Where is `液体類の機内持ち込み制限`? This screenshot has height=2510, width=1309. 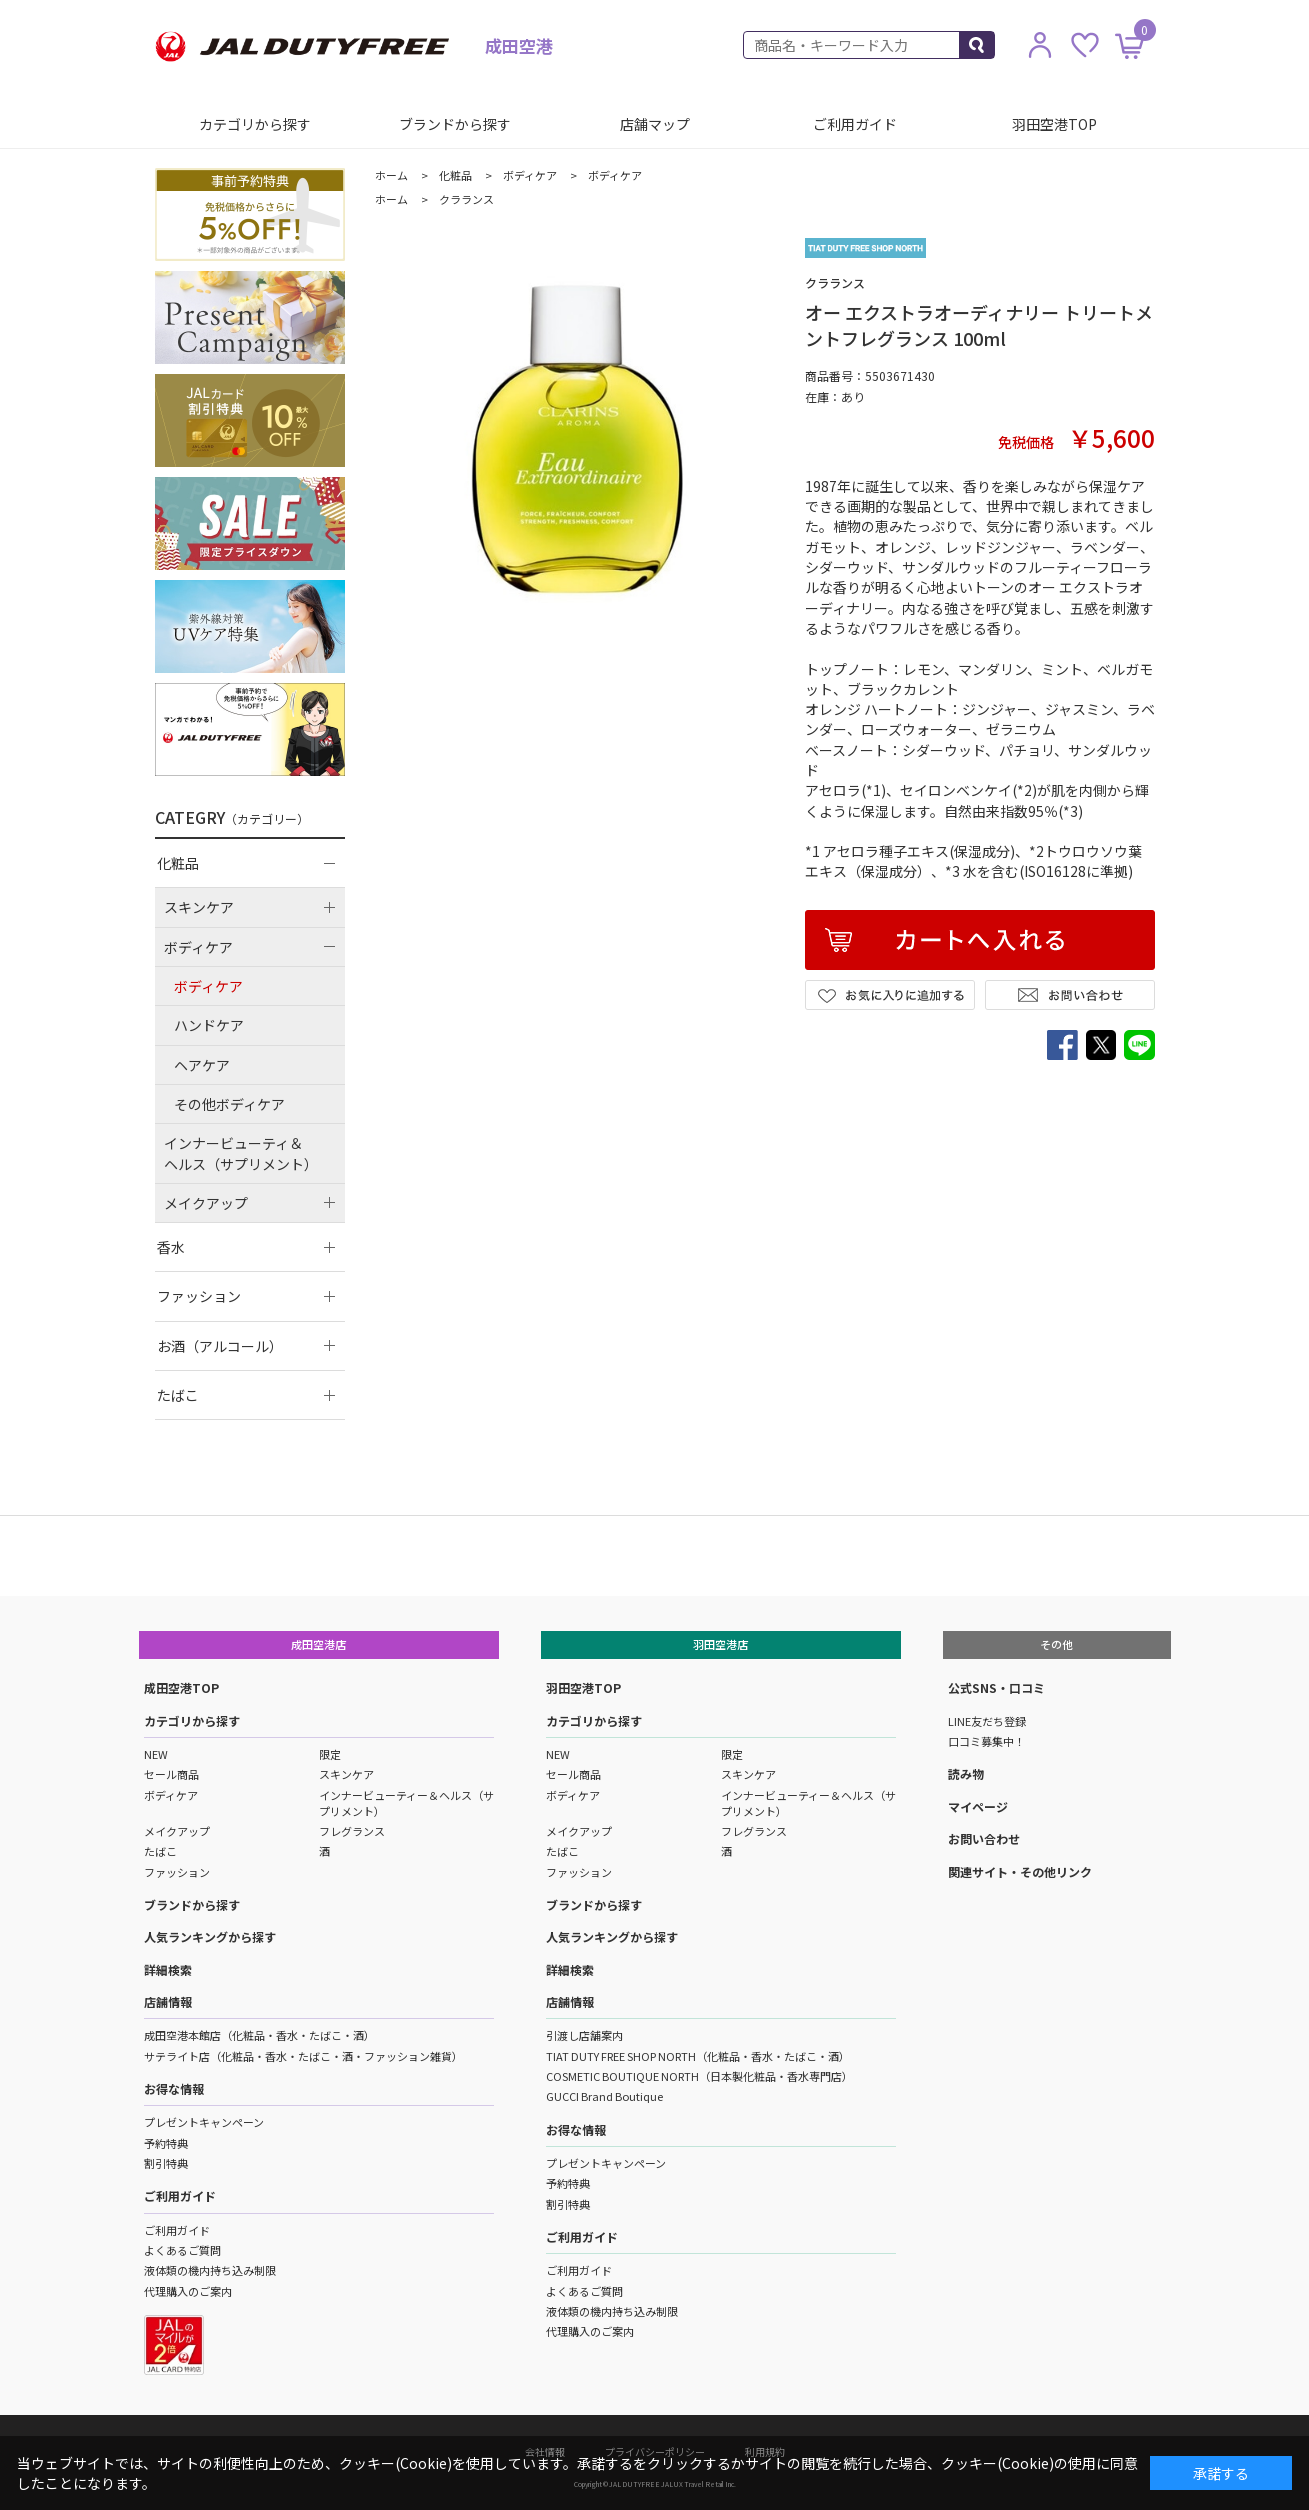
液体類の機内持ち込み制限 is located at coordinates (210, 2270).